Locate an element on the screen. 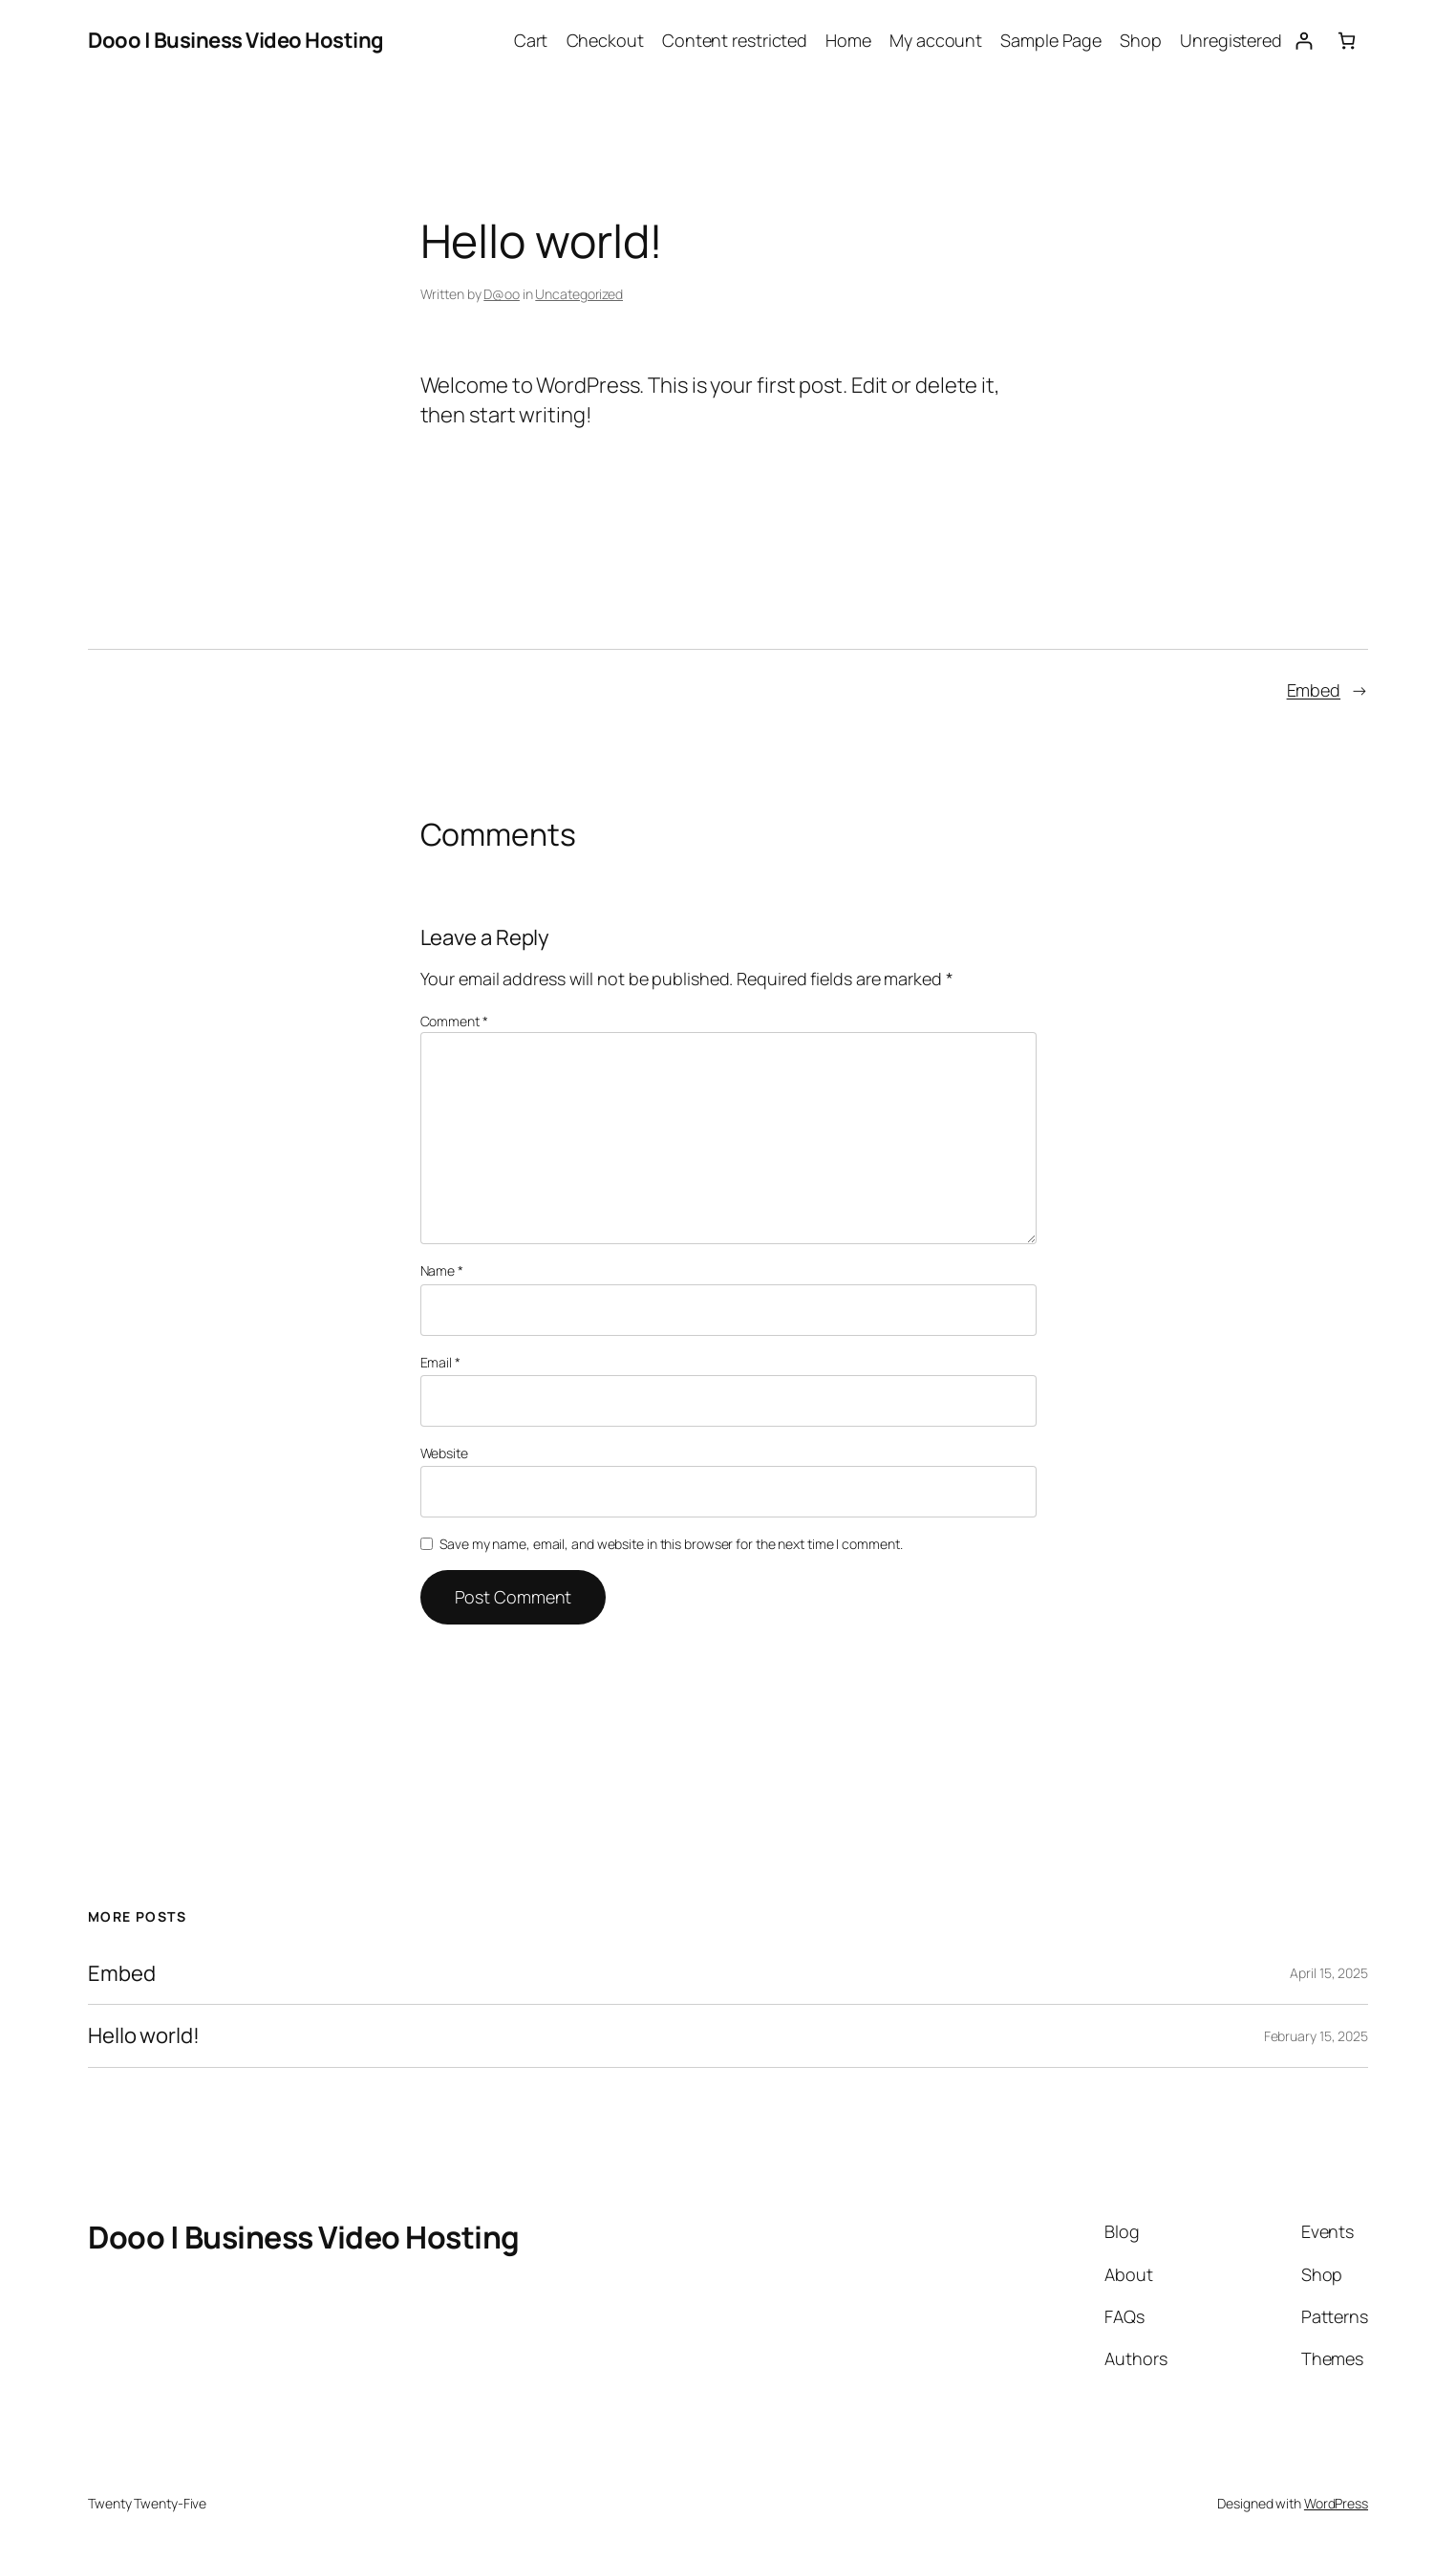 The image size is (1456, 2561). Sample Page is located at coordinates (1051, 40).